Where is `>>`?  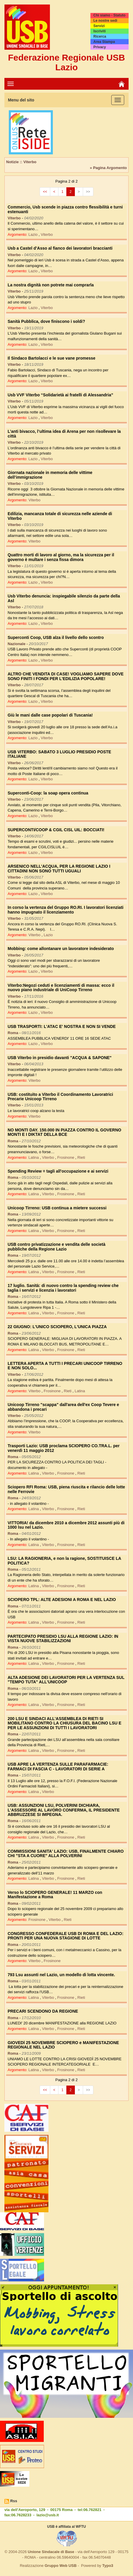
>> is located at coordinates (88, 192).